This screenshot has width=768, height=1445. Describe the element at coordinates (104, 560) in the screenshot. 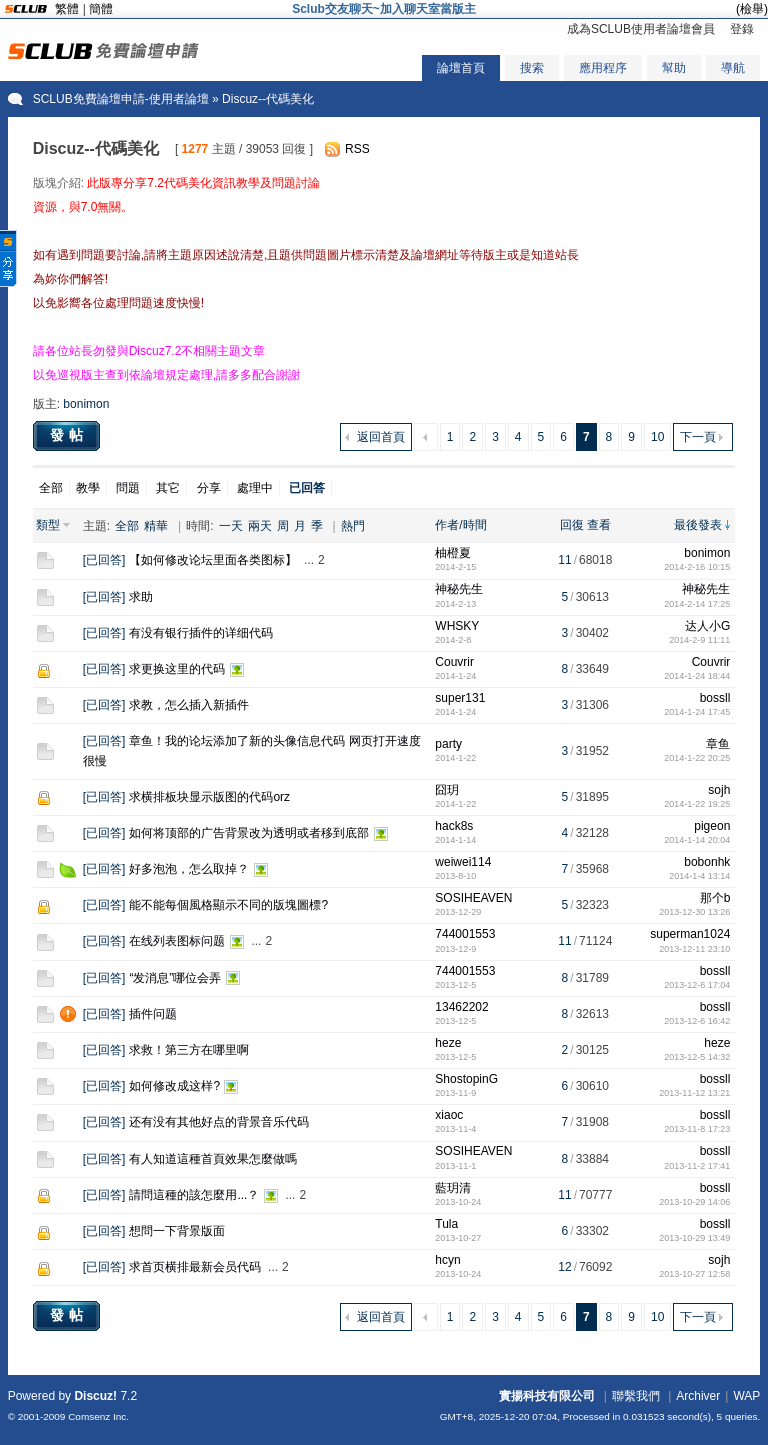

I see `已回答` at that location.